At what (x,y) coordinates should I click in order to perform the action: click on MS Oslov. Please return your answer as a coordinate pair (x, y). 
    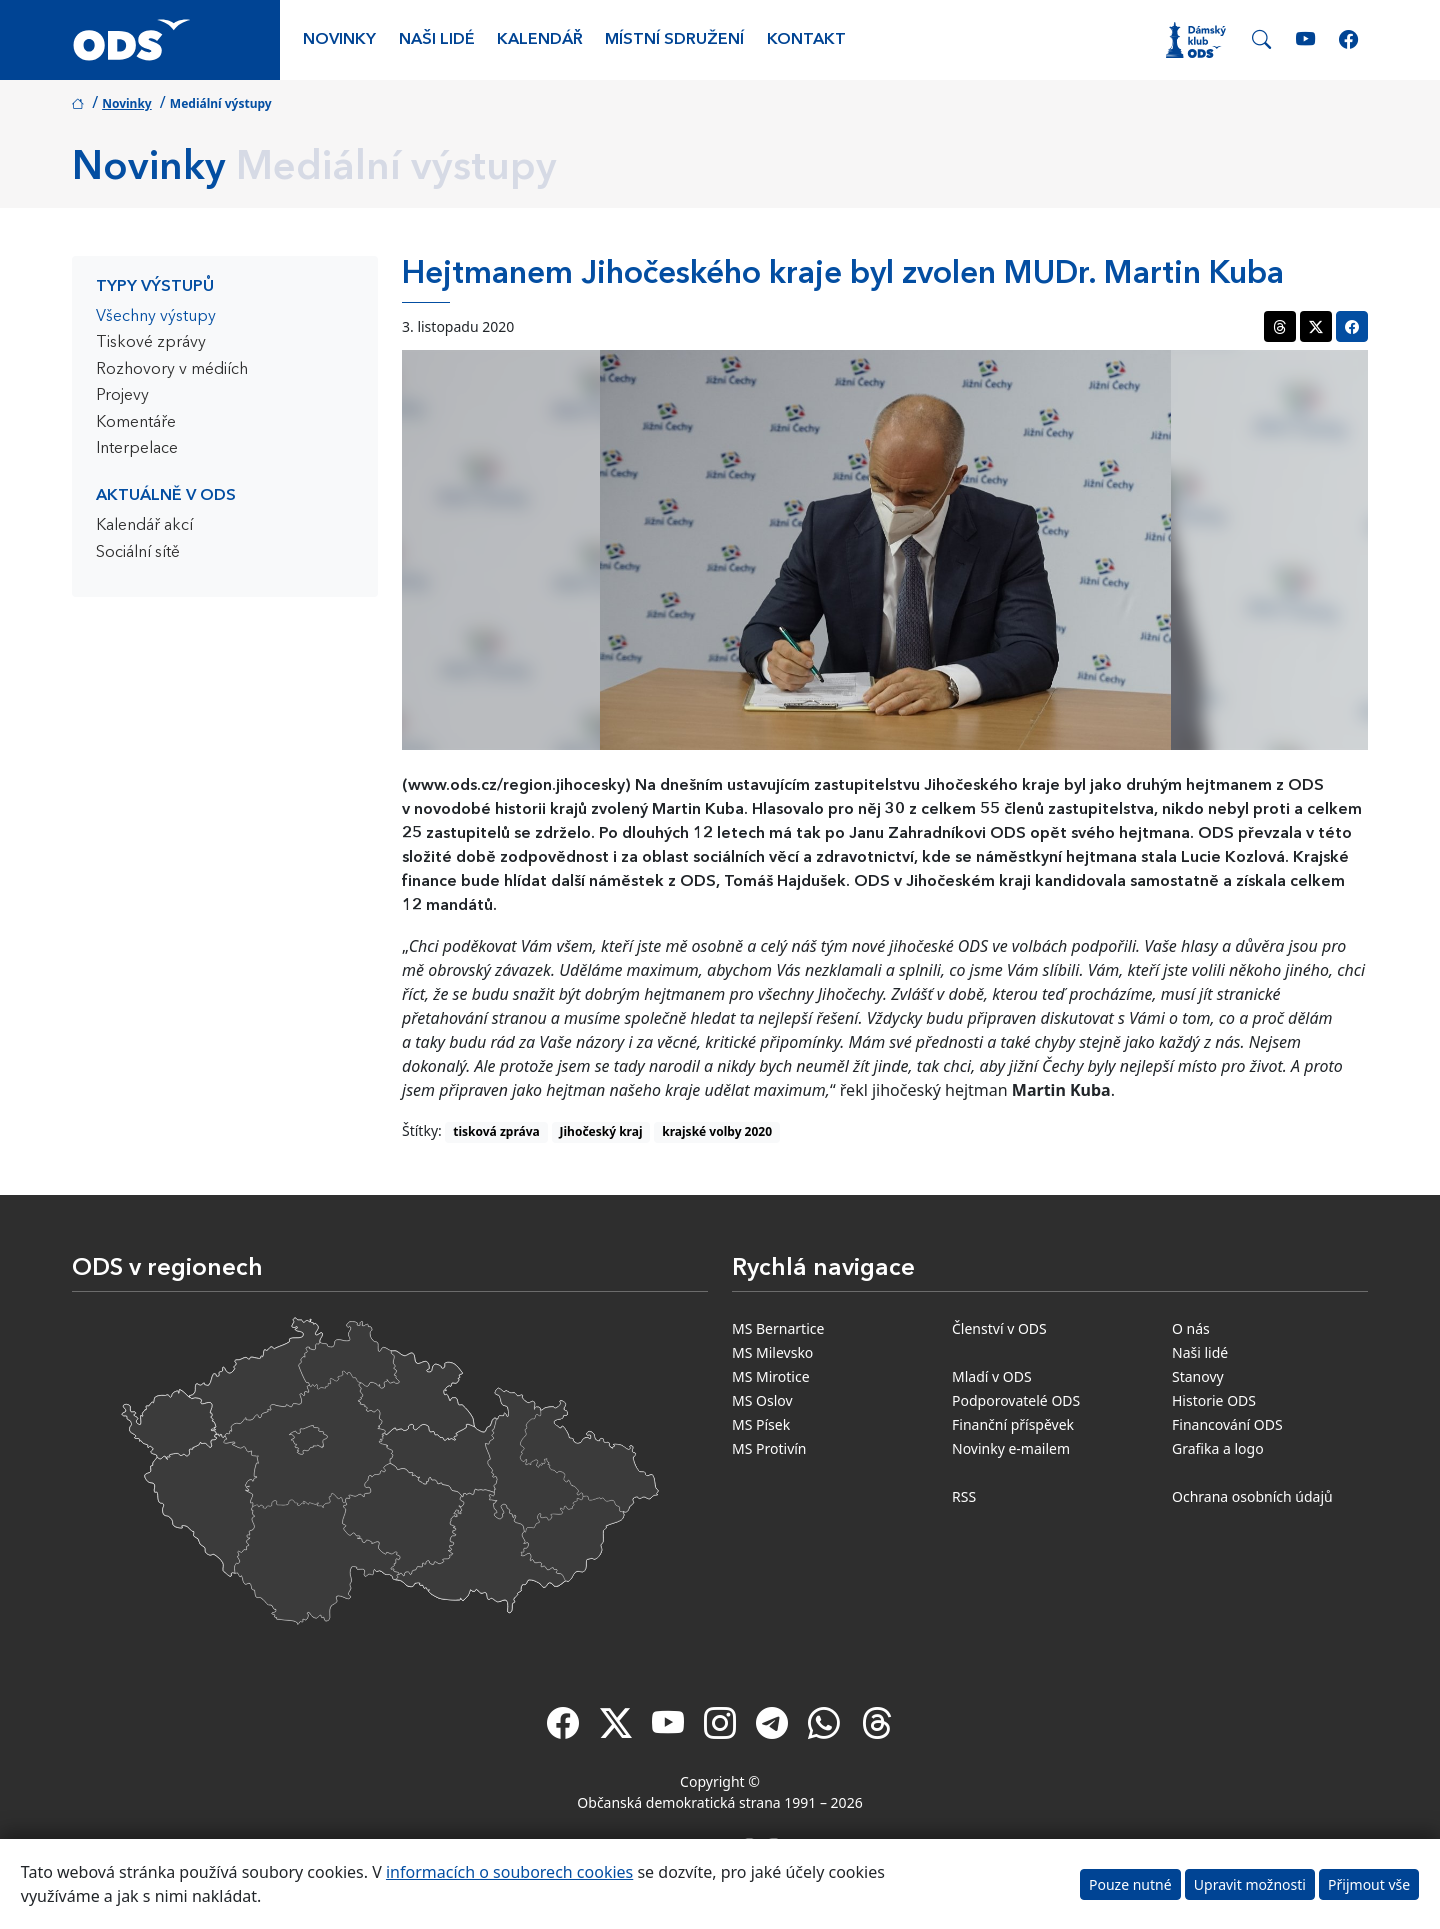
    Looking at the image, I should click on (762, 1400).